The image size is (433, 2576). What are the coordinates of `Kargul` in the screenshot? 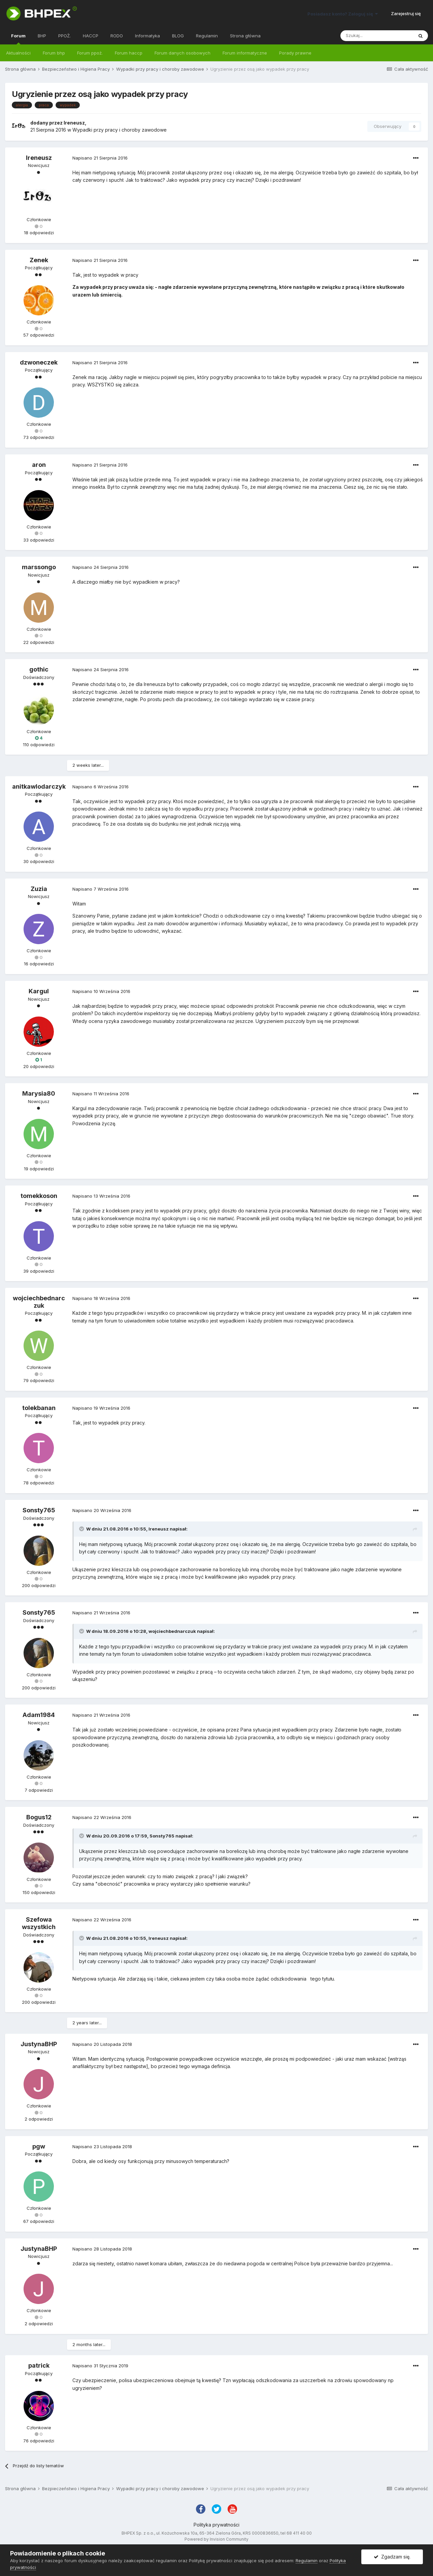 It's located at (39, 991).